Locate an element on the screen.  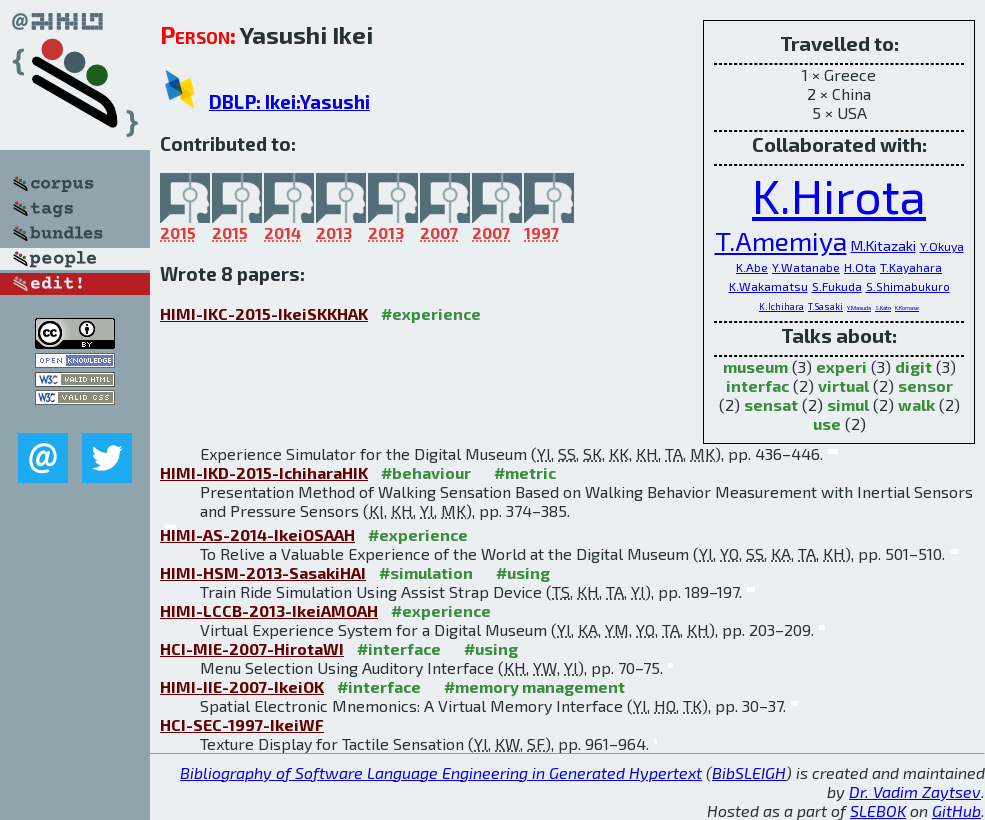
#behaviour is located at coordinates (426, 472).